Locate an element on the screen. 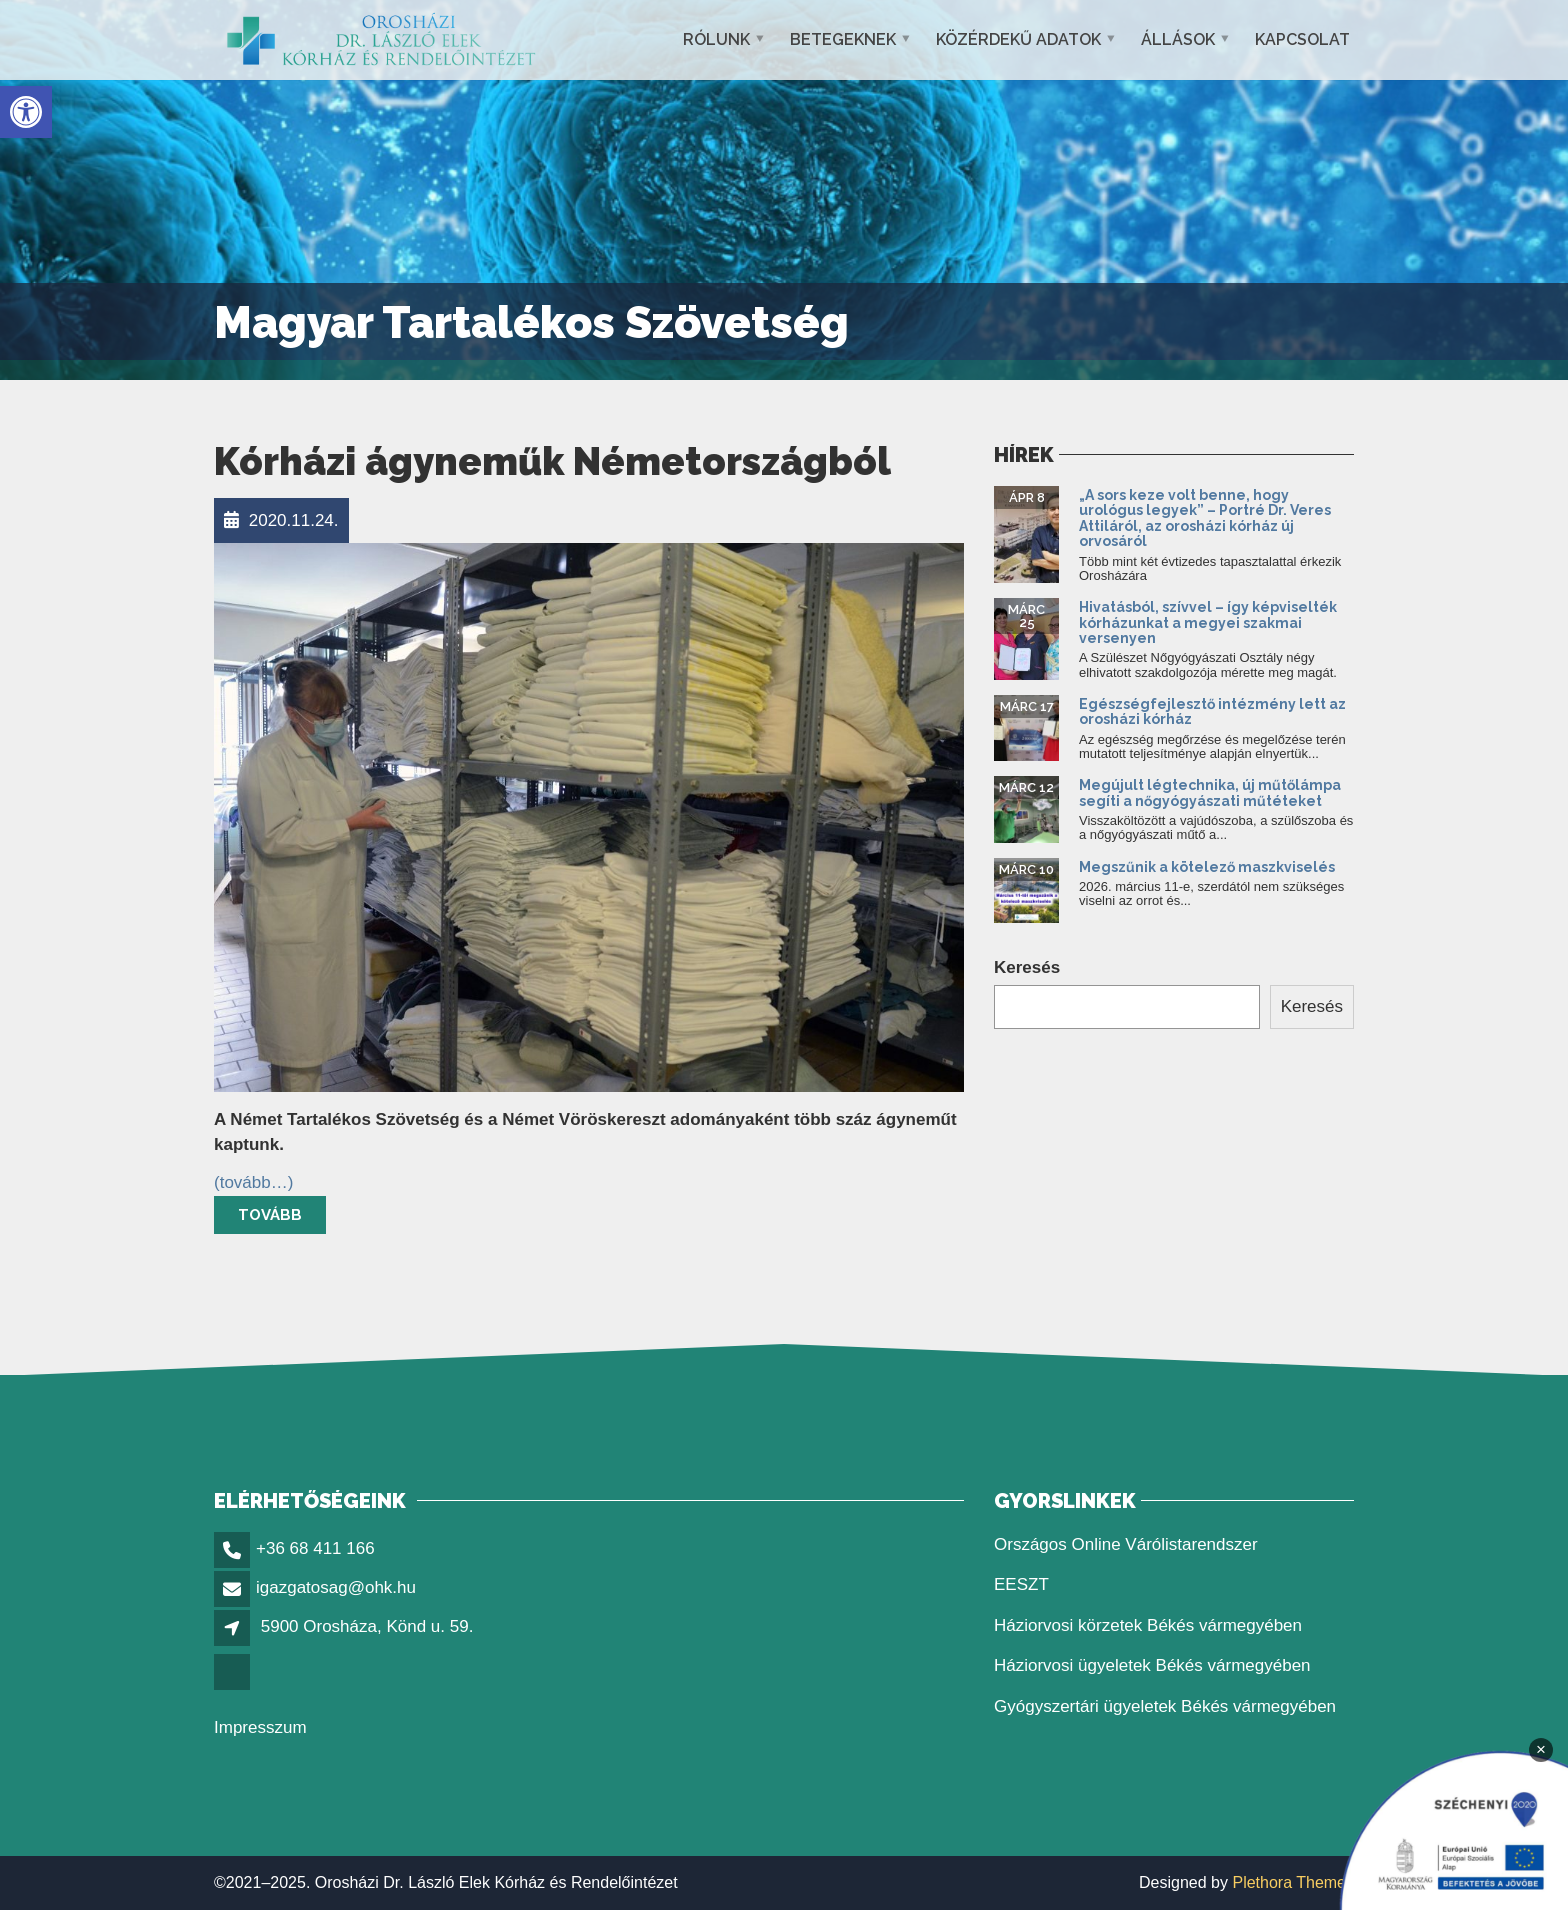 The height and width of the screenshot is (1910, 1568). Közérdekű adatok [link] is located at coordinates (1018, 39).